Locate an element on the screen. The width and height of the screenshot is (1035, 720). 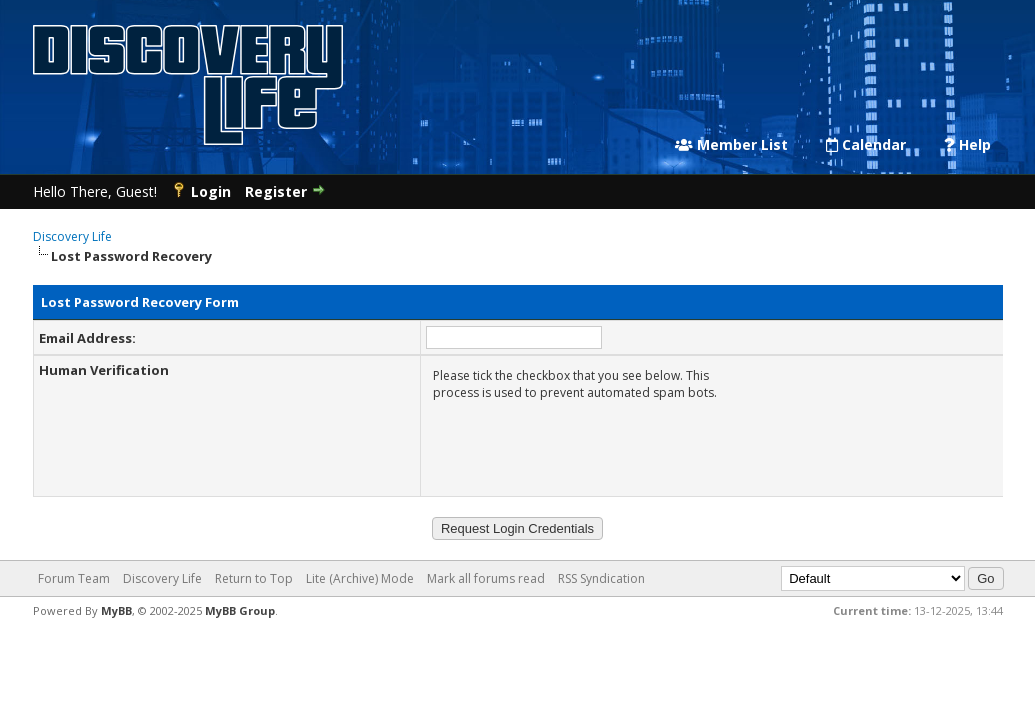
Return to Top is located at coordinates (254, 578).